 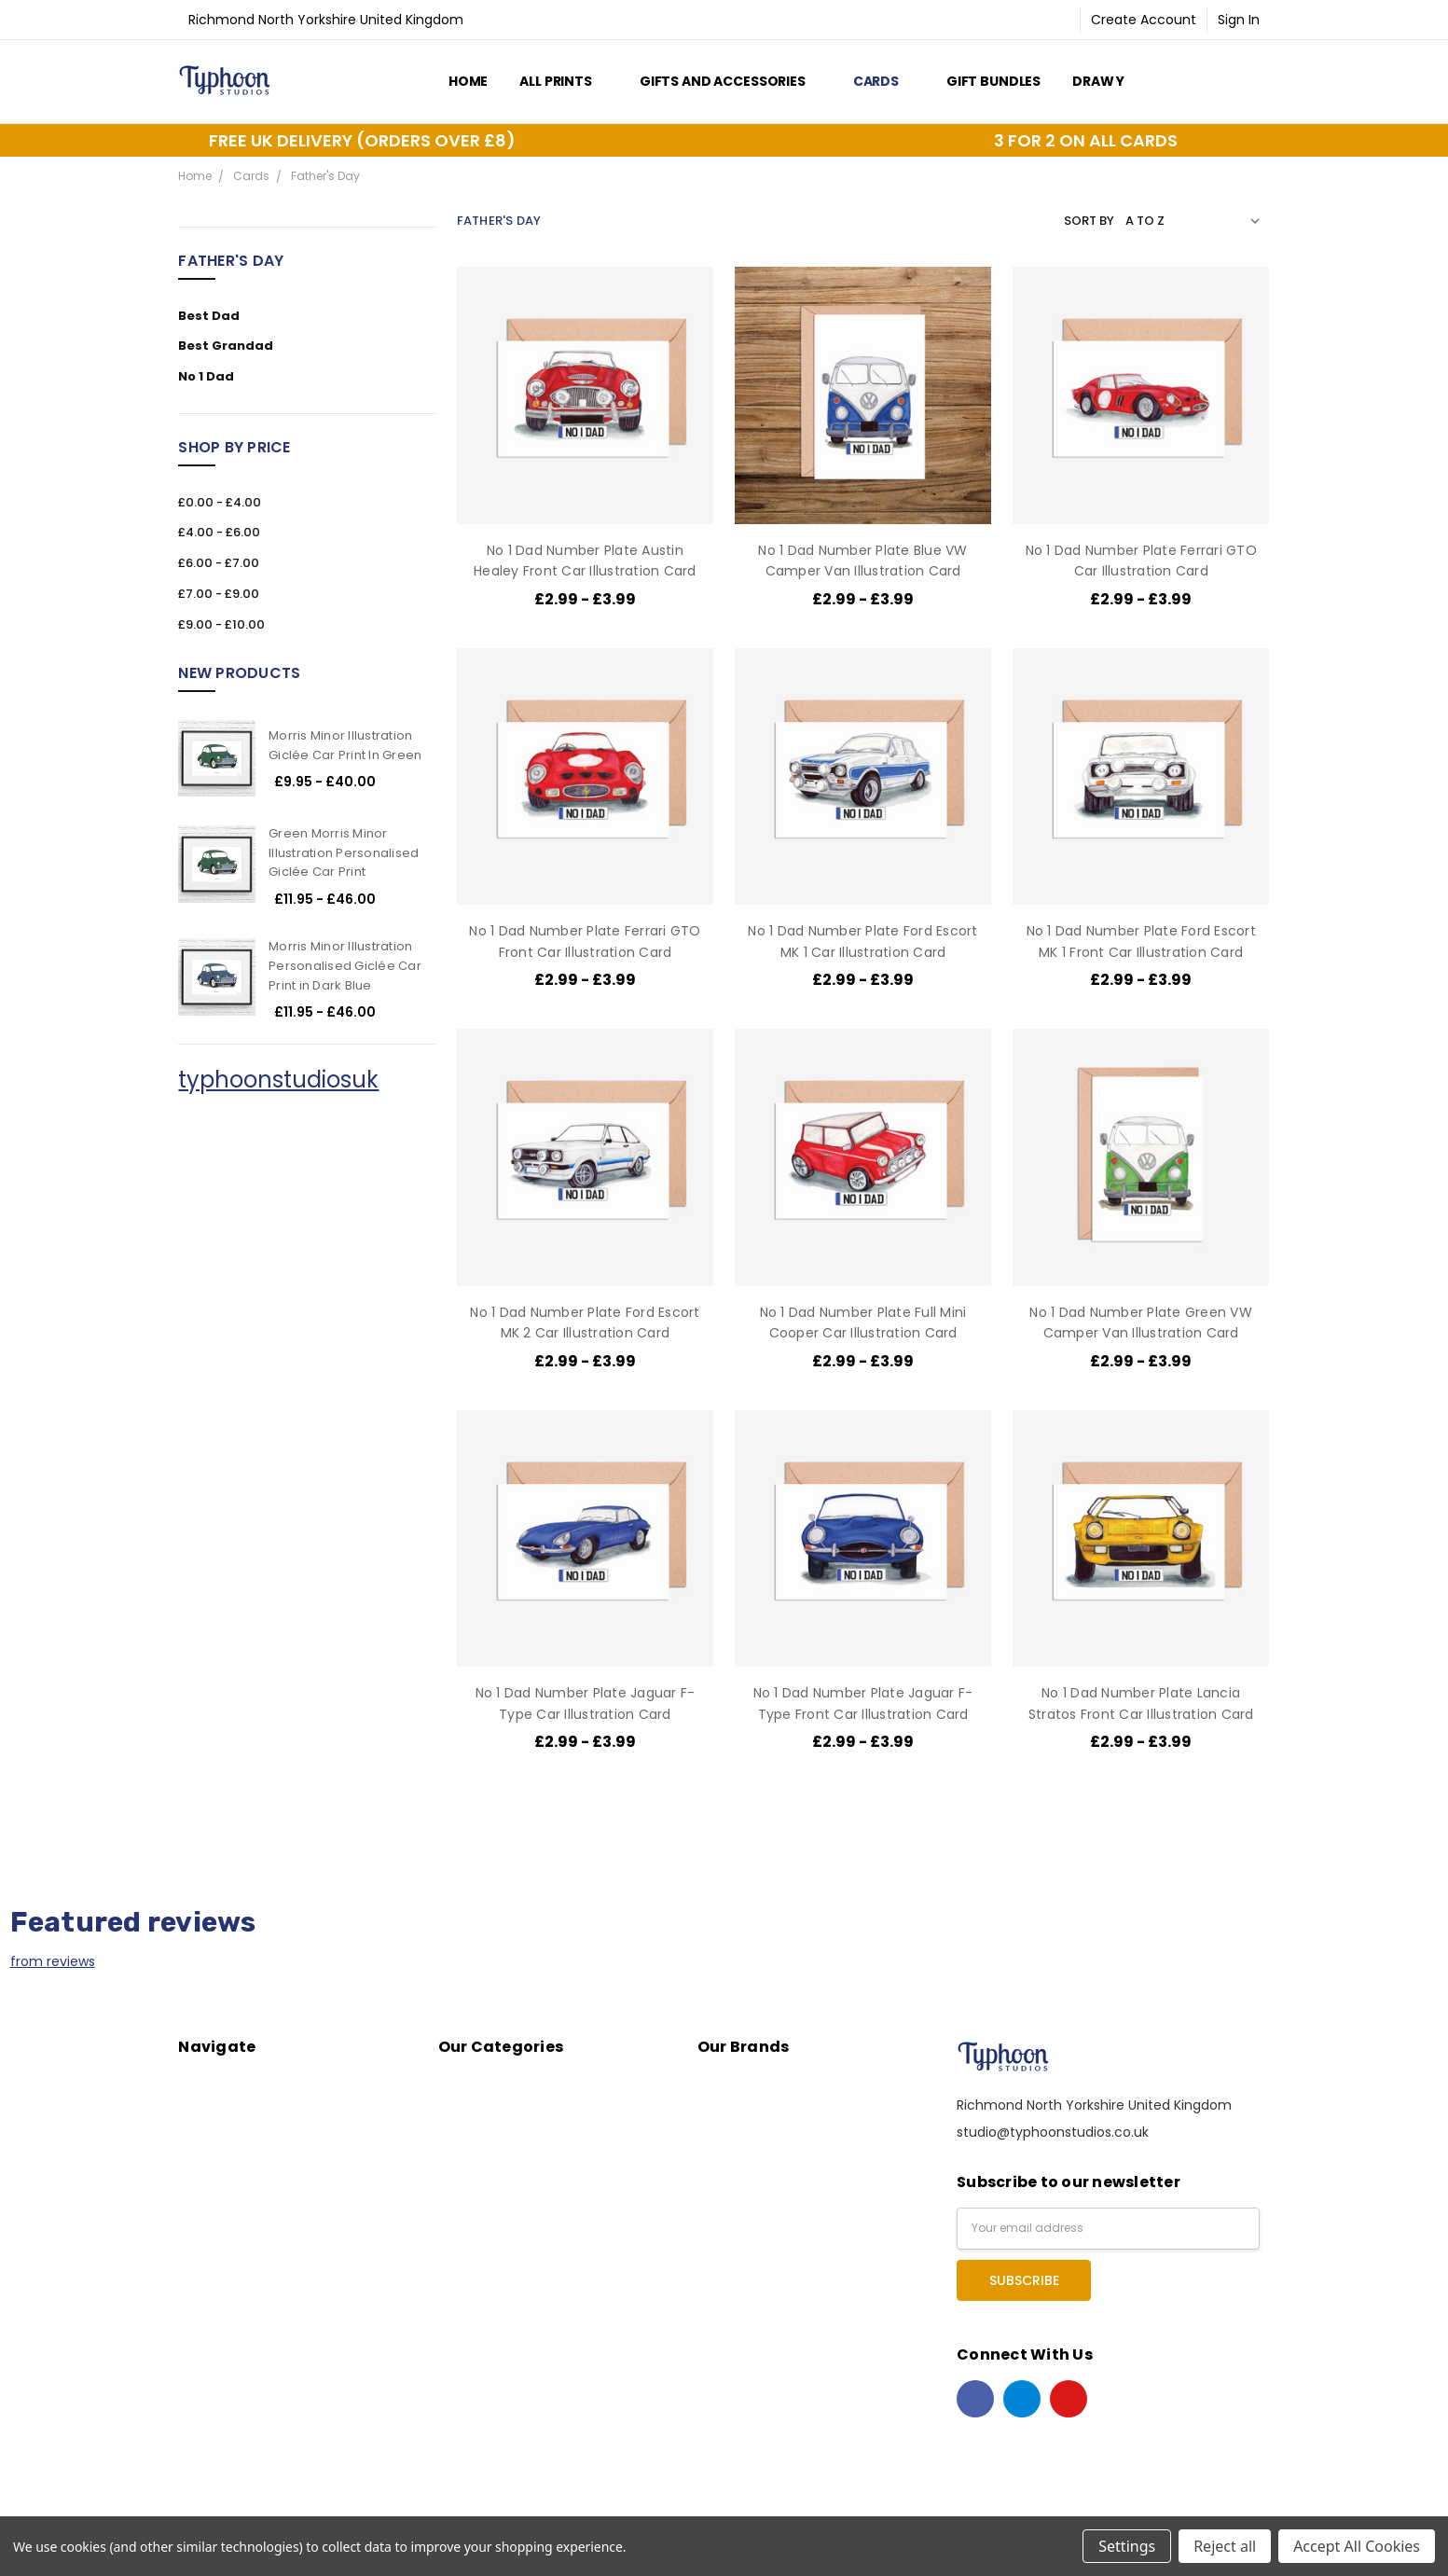 What do you see at coordinates (563, 81) in the screenshot?
I see `All Prints` at bounding box center [563, 81].